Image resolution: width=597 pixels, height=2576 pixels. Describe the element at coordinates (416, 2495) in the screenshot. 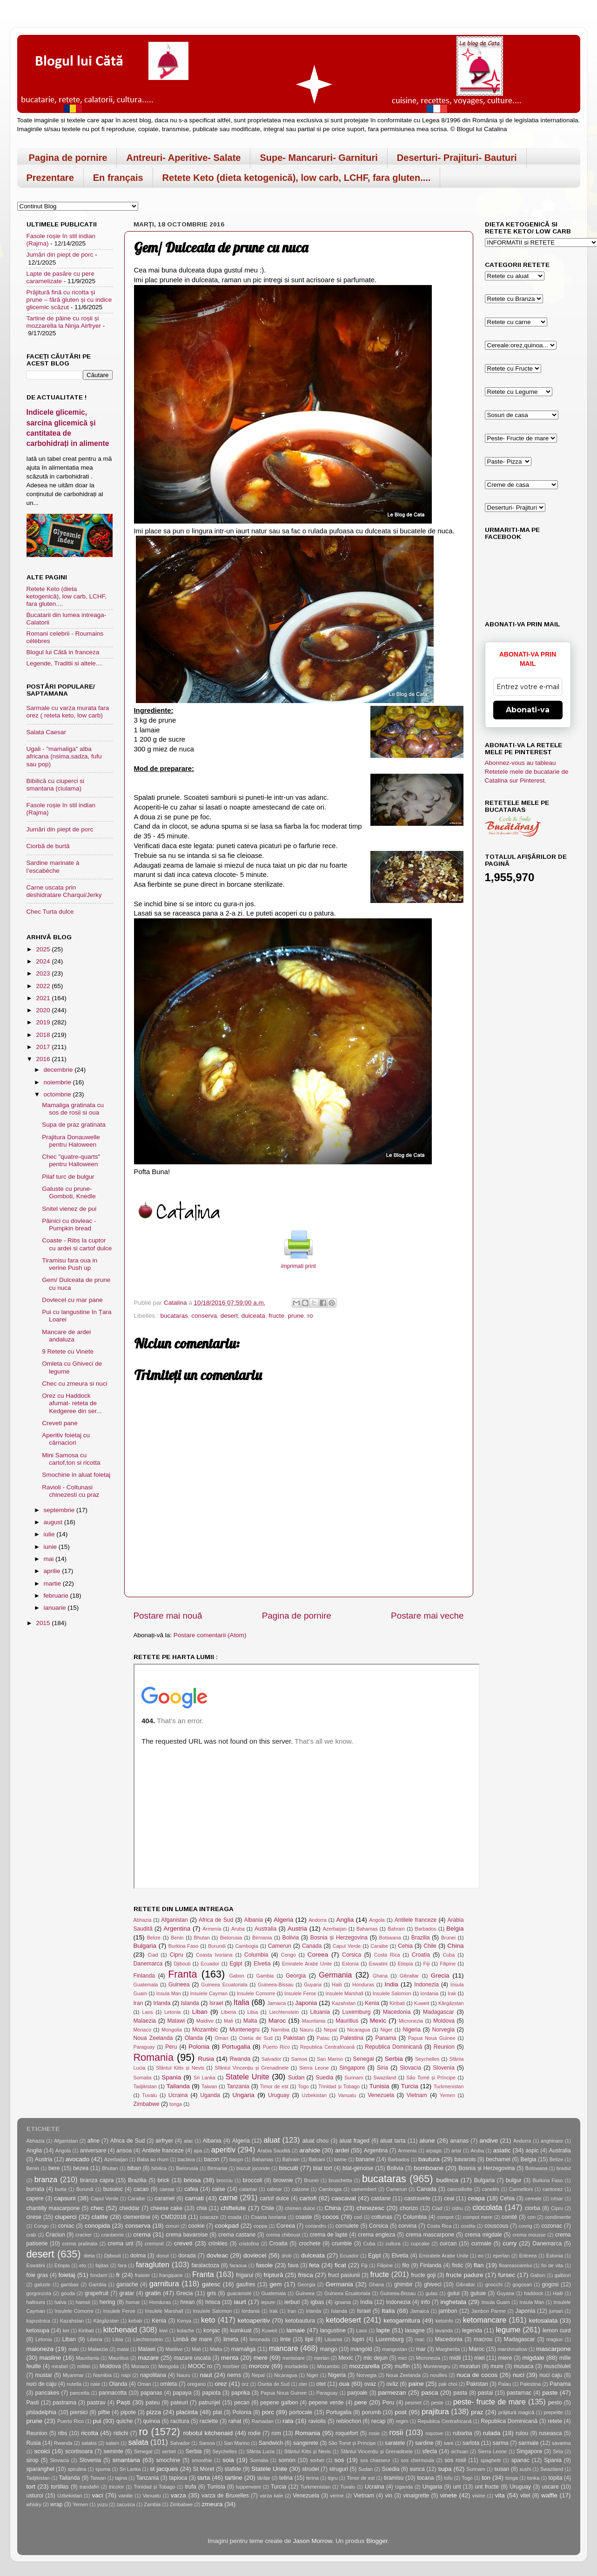

I see `vinaigrette` at that location.